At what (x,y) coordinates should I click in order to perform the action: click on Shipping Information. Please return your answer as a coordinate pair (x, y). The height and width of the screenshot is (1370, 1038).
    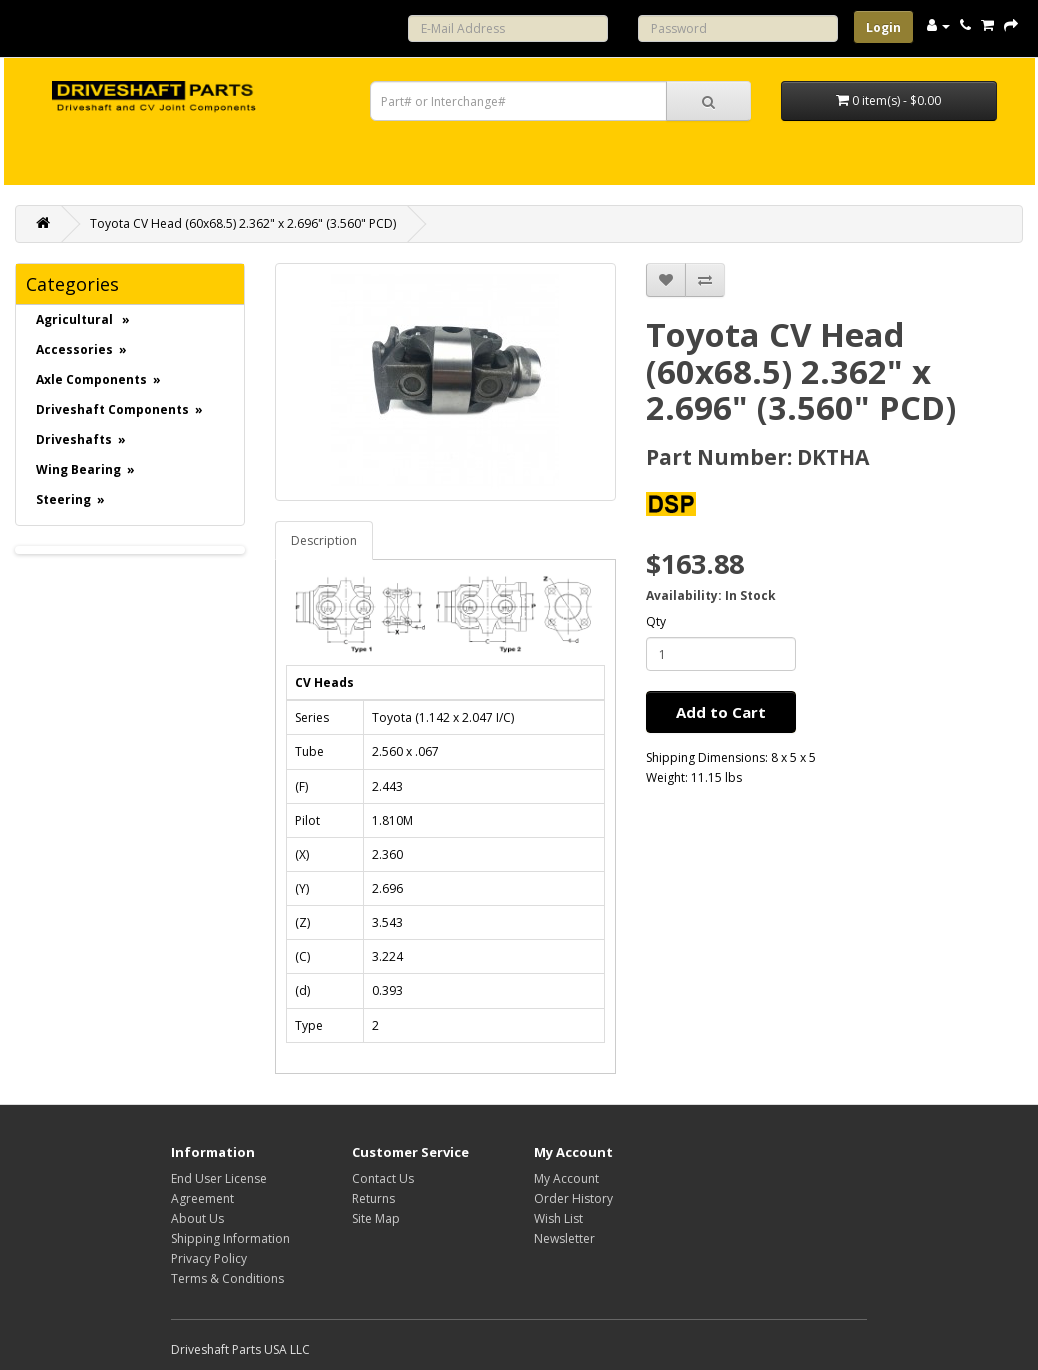
    Looking at the image, I should click on (230, 1238).